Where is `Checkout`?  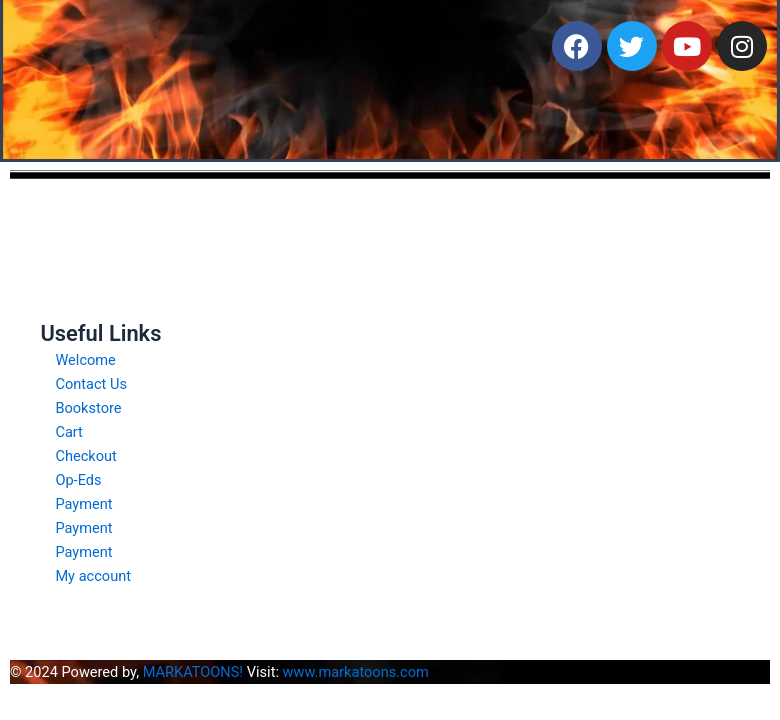
Checkout is located at coordinates (85, 456).